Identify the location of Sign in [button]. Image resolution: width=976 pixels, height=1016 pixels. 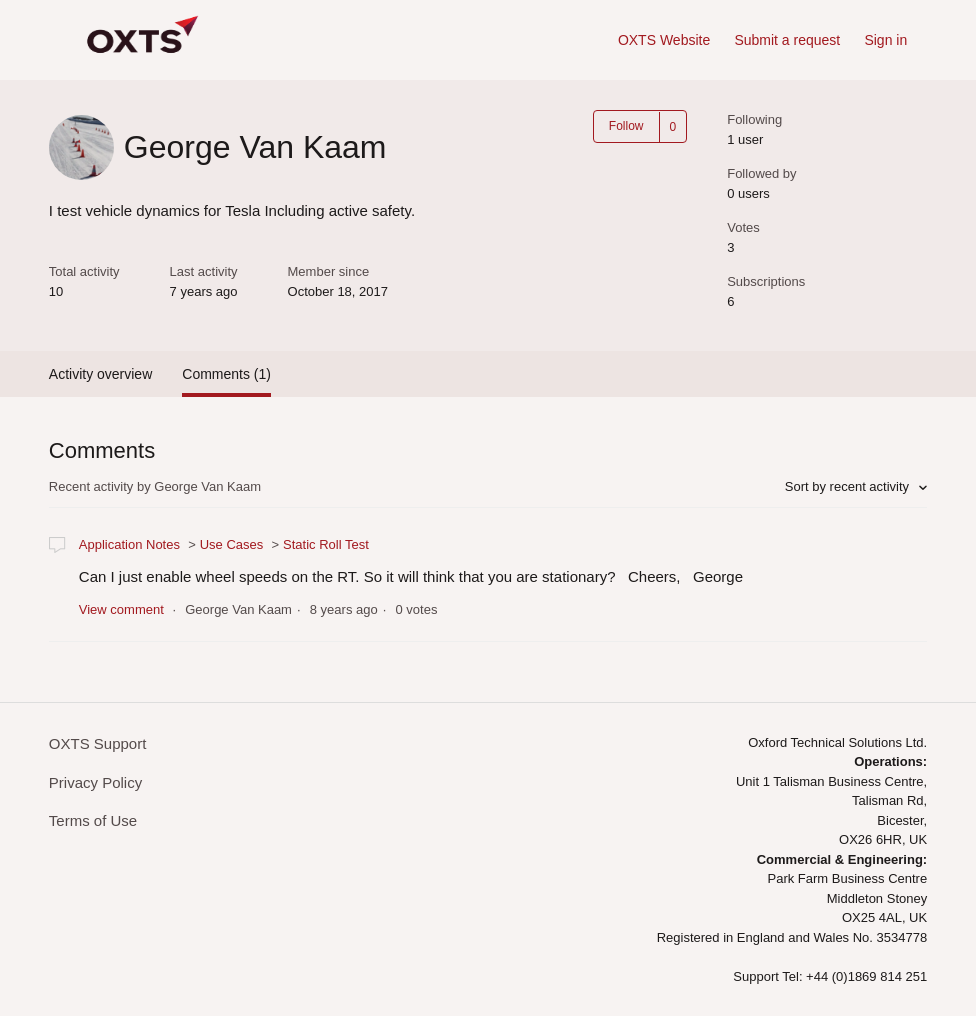
(885, 40).